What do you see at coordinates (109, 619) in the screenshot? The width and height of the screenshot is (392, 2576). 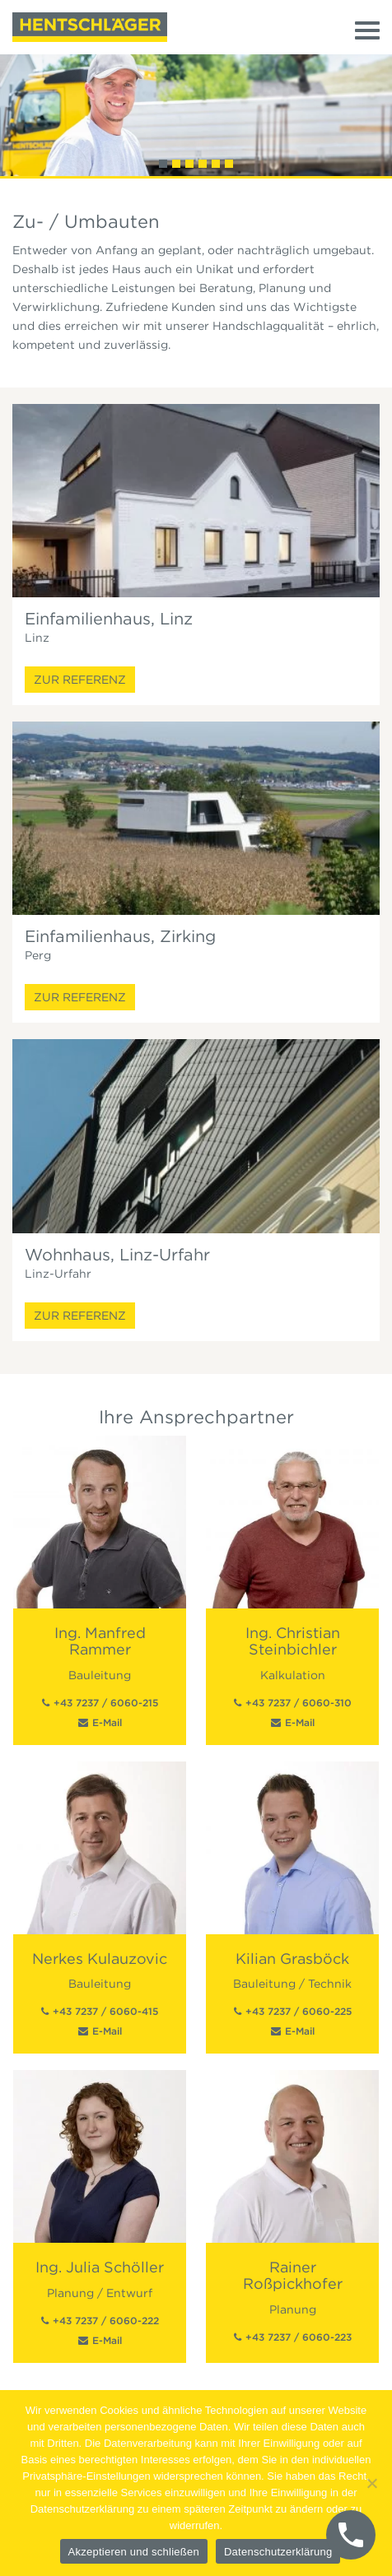 I see `Einfamilienhaus, Linz` at bounding box center [109, 619].